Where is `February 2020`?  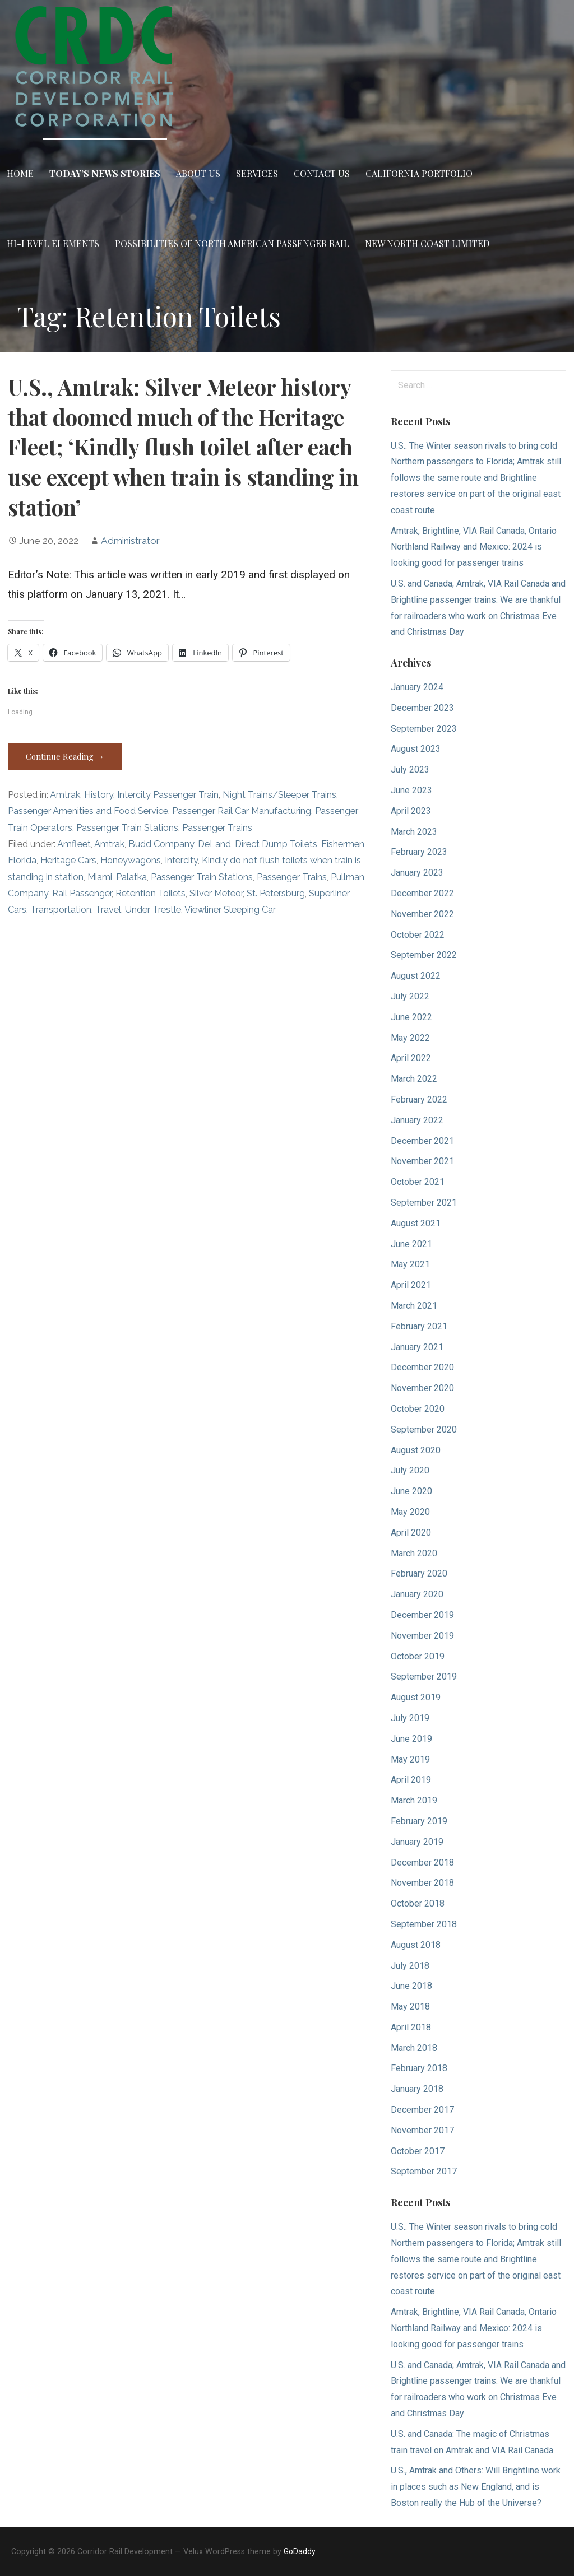 February 2020 is located at coordinates (419, 1573).